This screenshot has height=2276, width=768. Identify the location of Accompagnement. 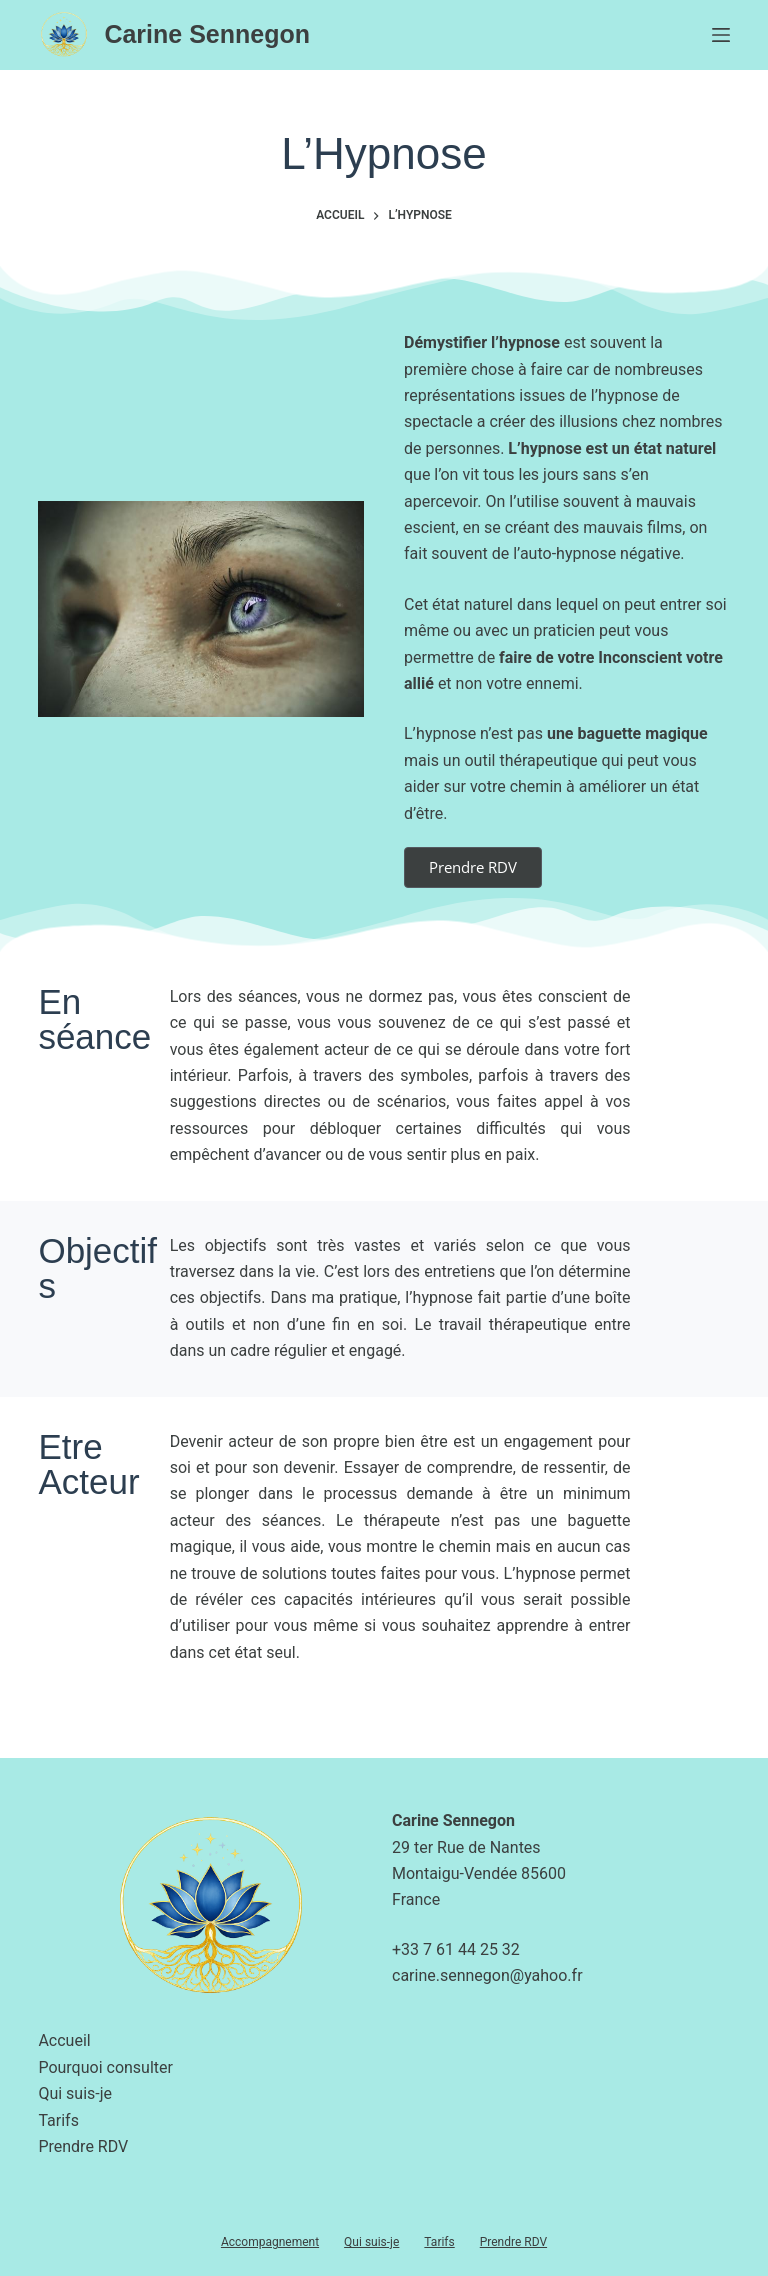
(270, 2242).